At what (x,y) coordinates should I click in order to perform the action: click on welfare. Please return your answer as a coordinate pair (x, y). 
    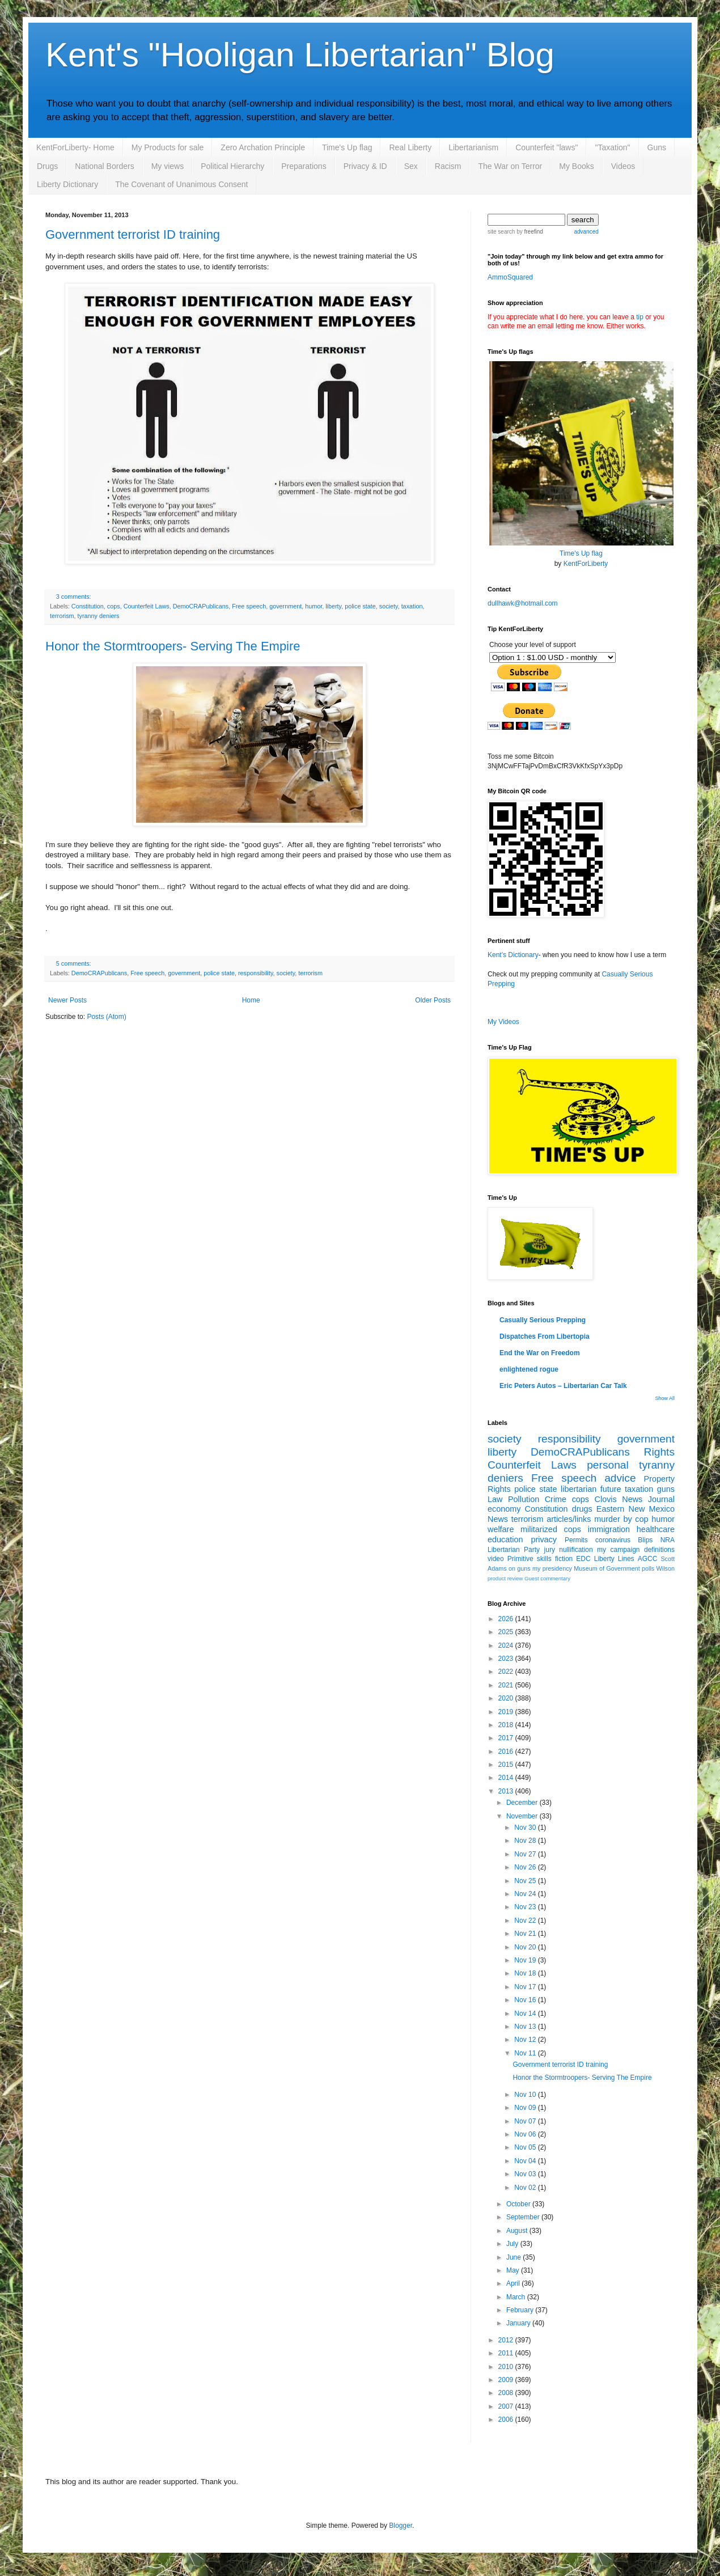
    Looking at the image, I should click on (501, 1529).